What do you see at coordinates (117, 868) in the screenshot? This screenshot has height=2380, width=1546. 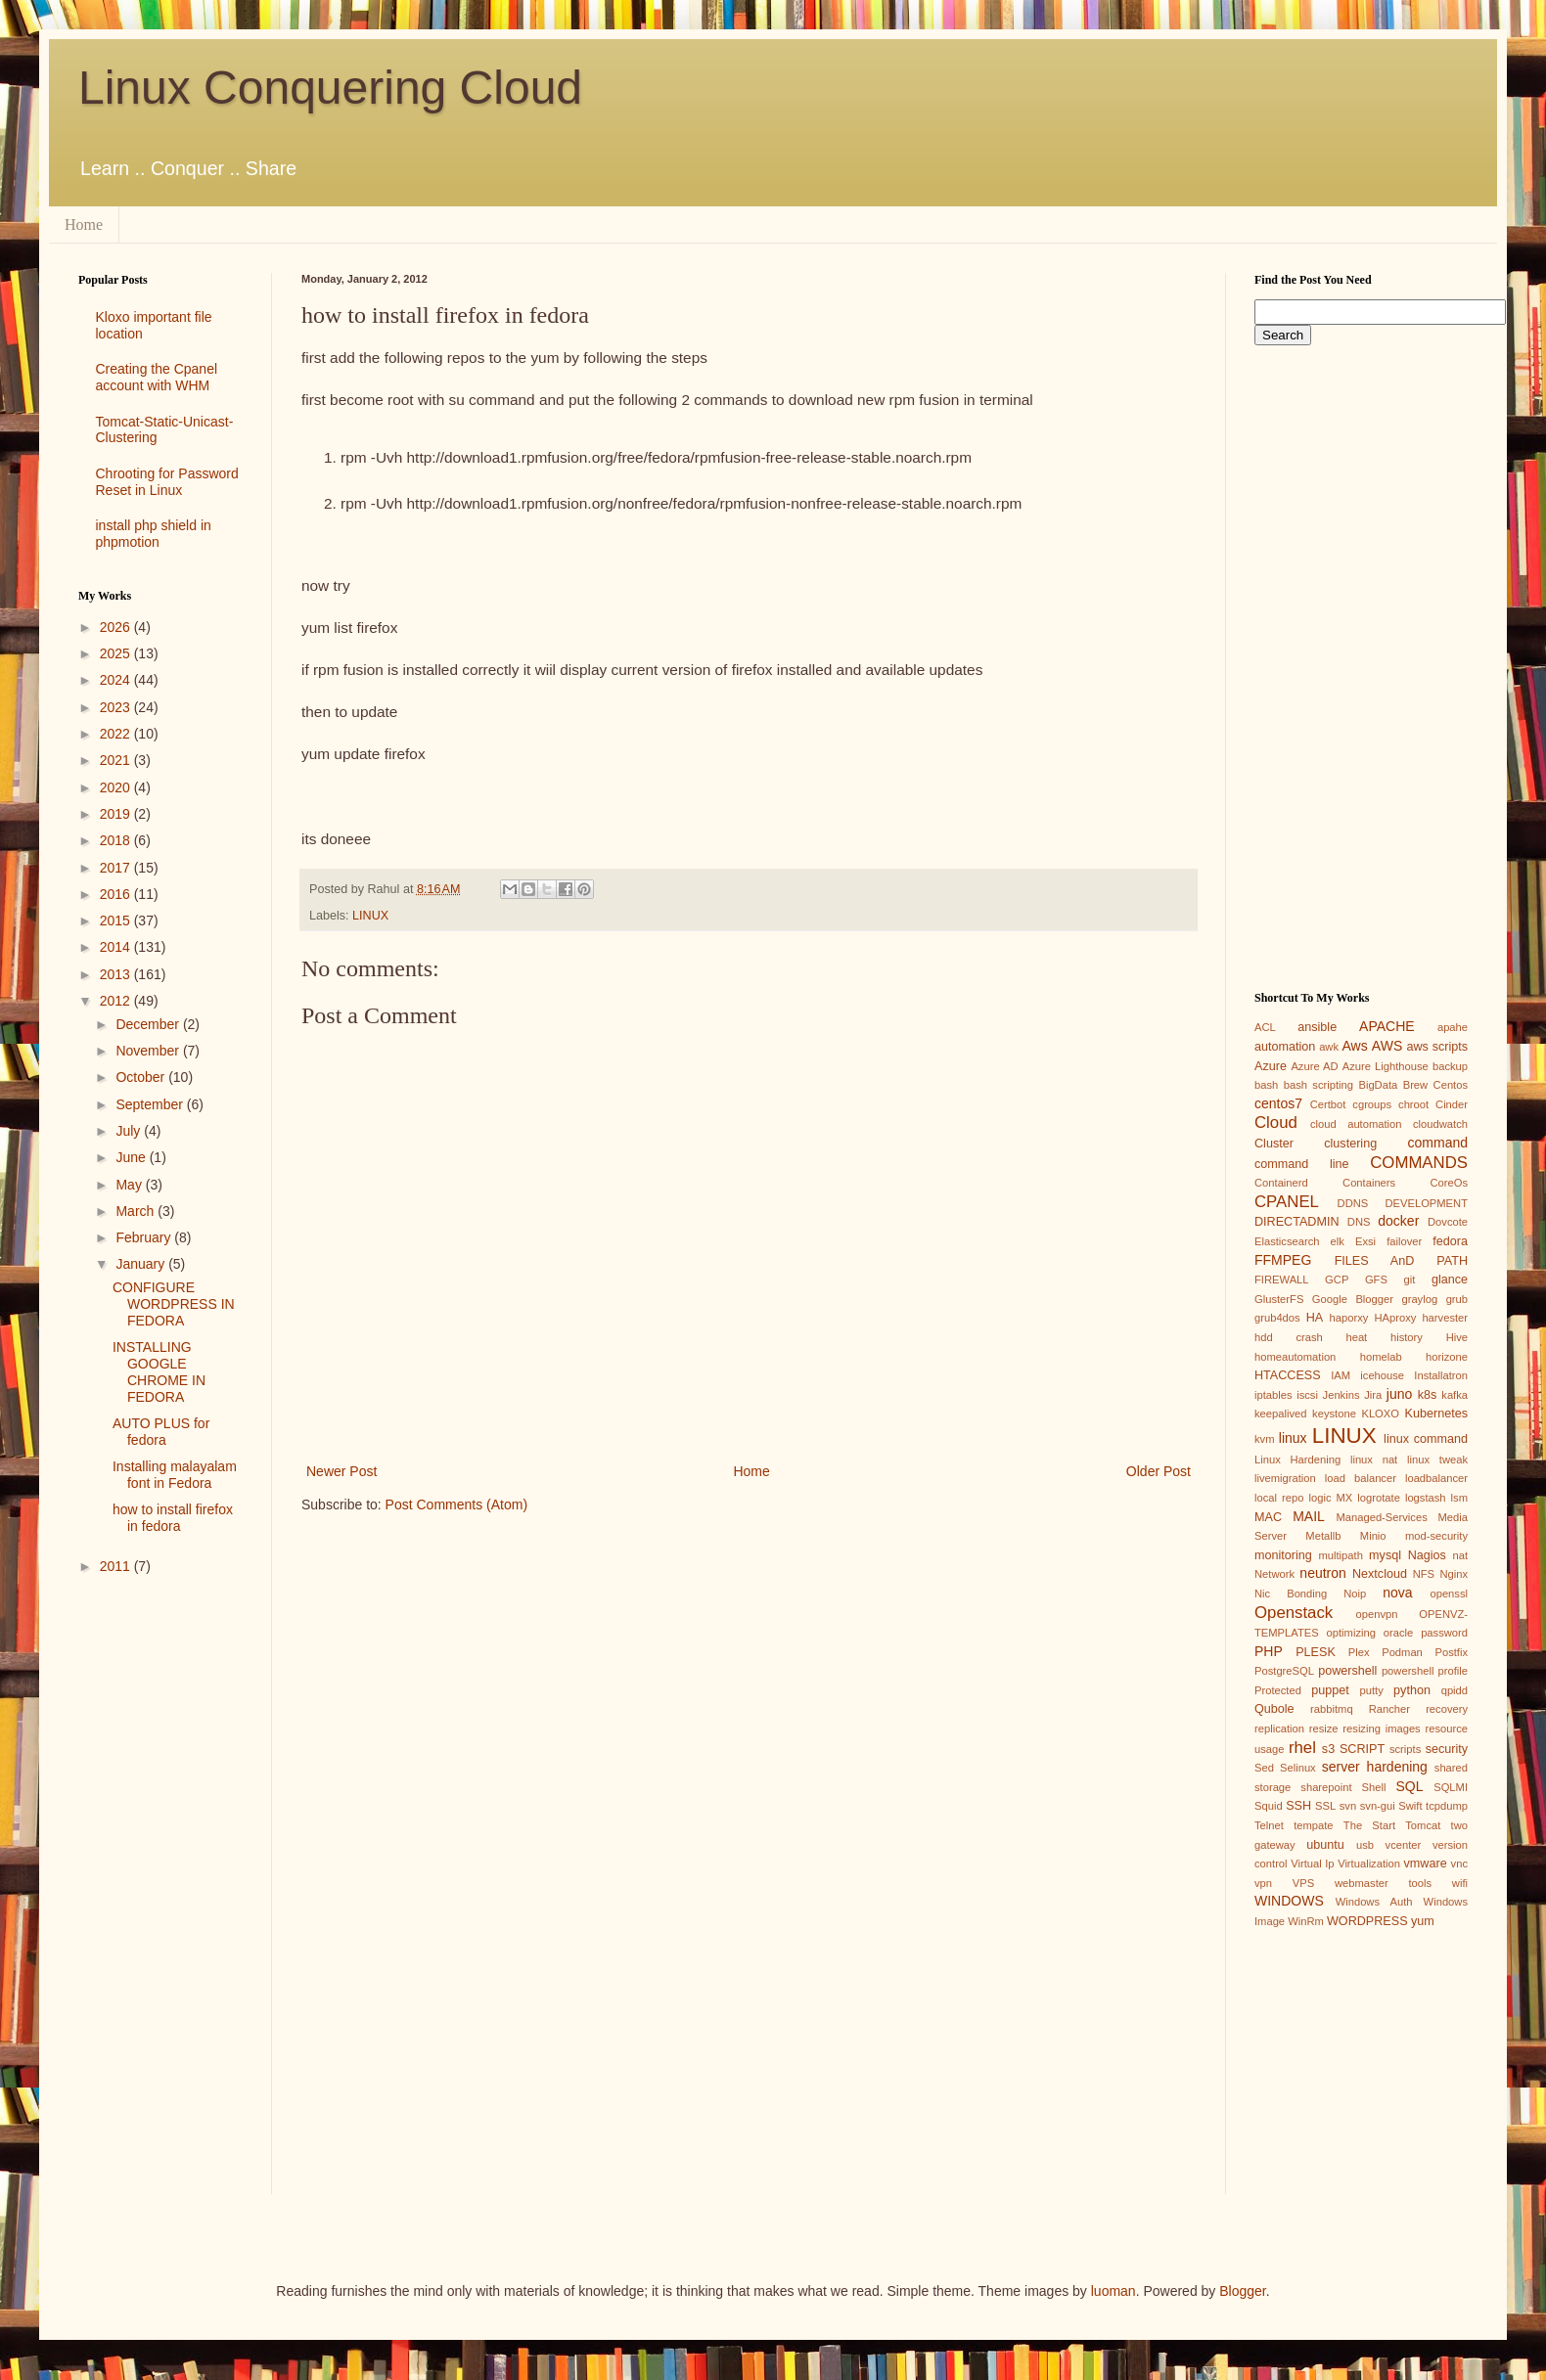 I see `2017` at bounding box center [117, 868].